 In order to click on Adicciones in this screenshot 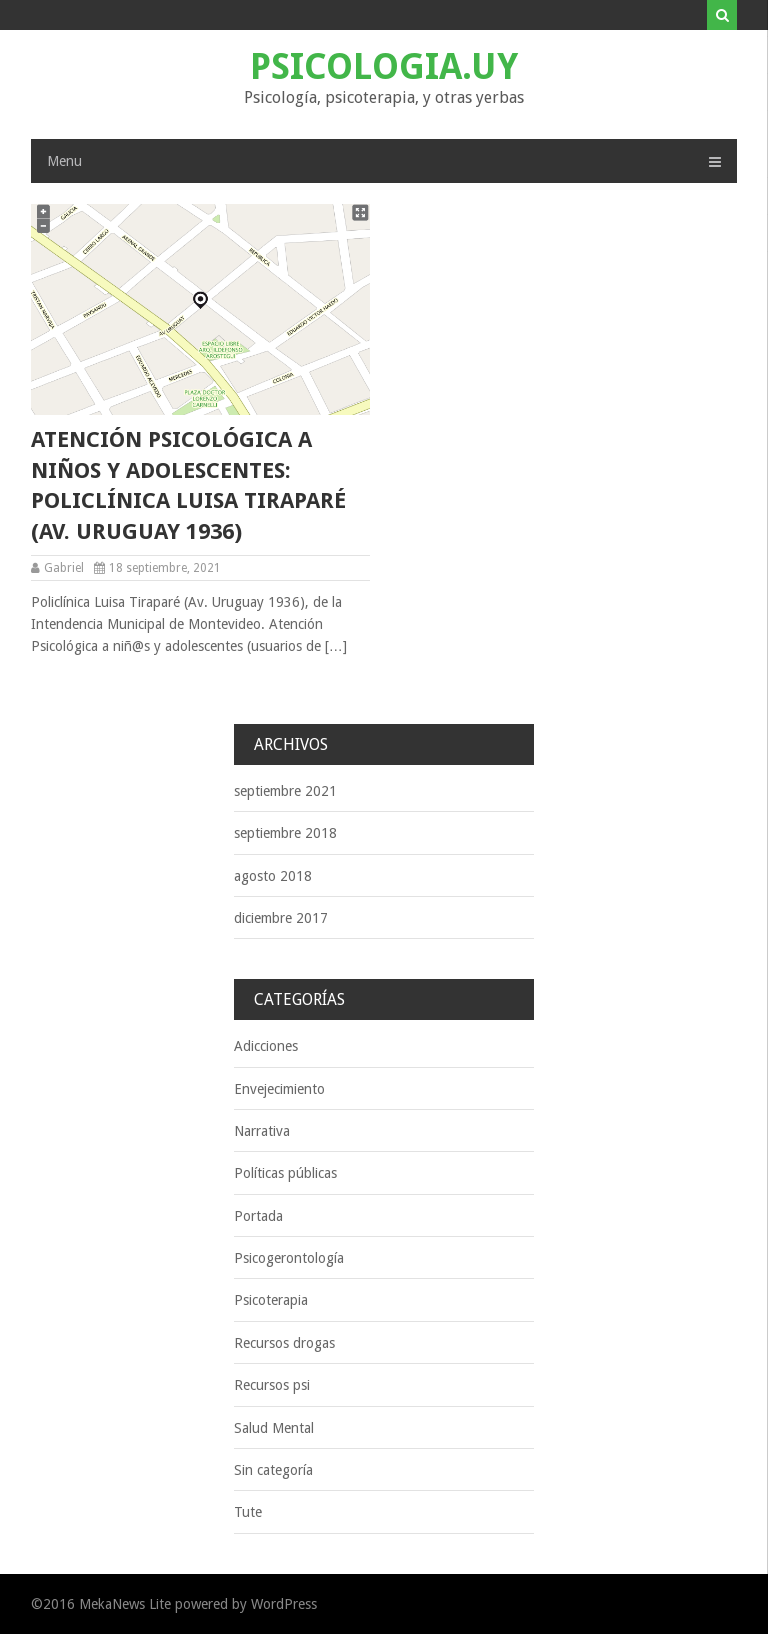, I will do `click(266, 1046)`.